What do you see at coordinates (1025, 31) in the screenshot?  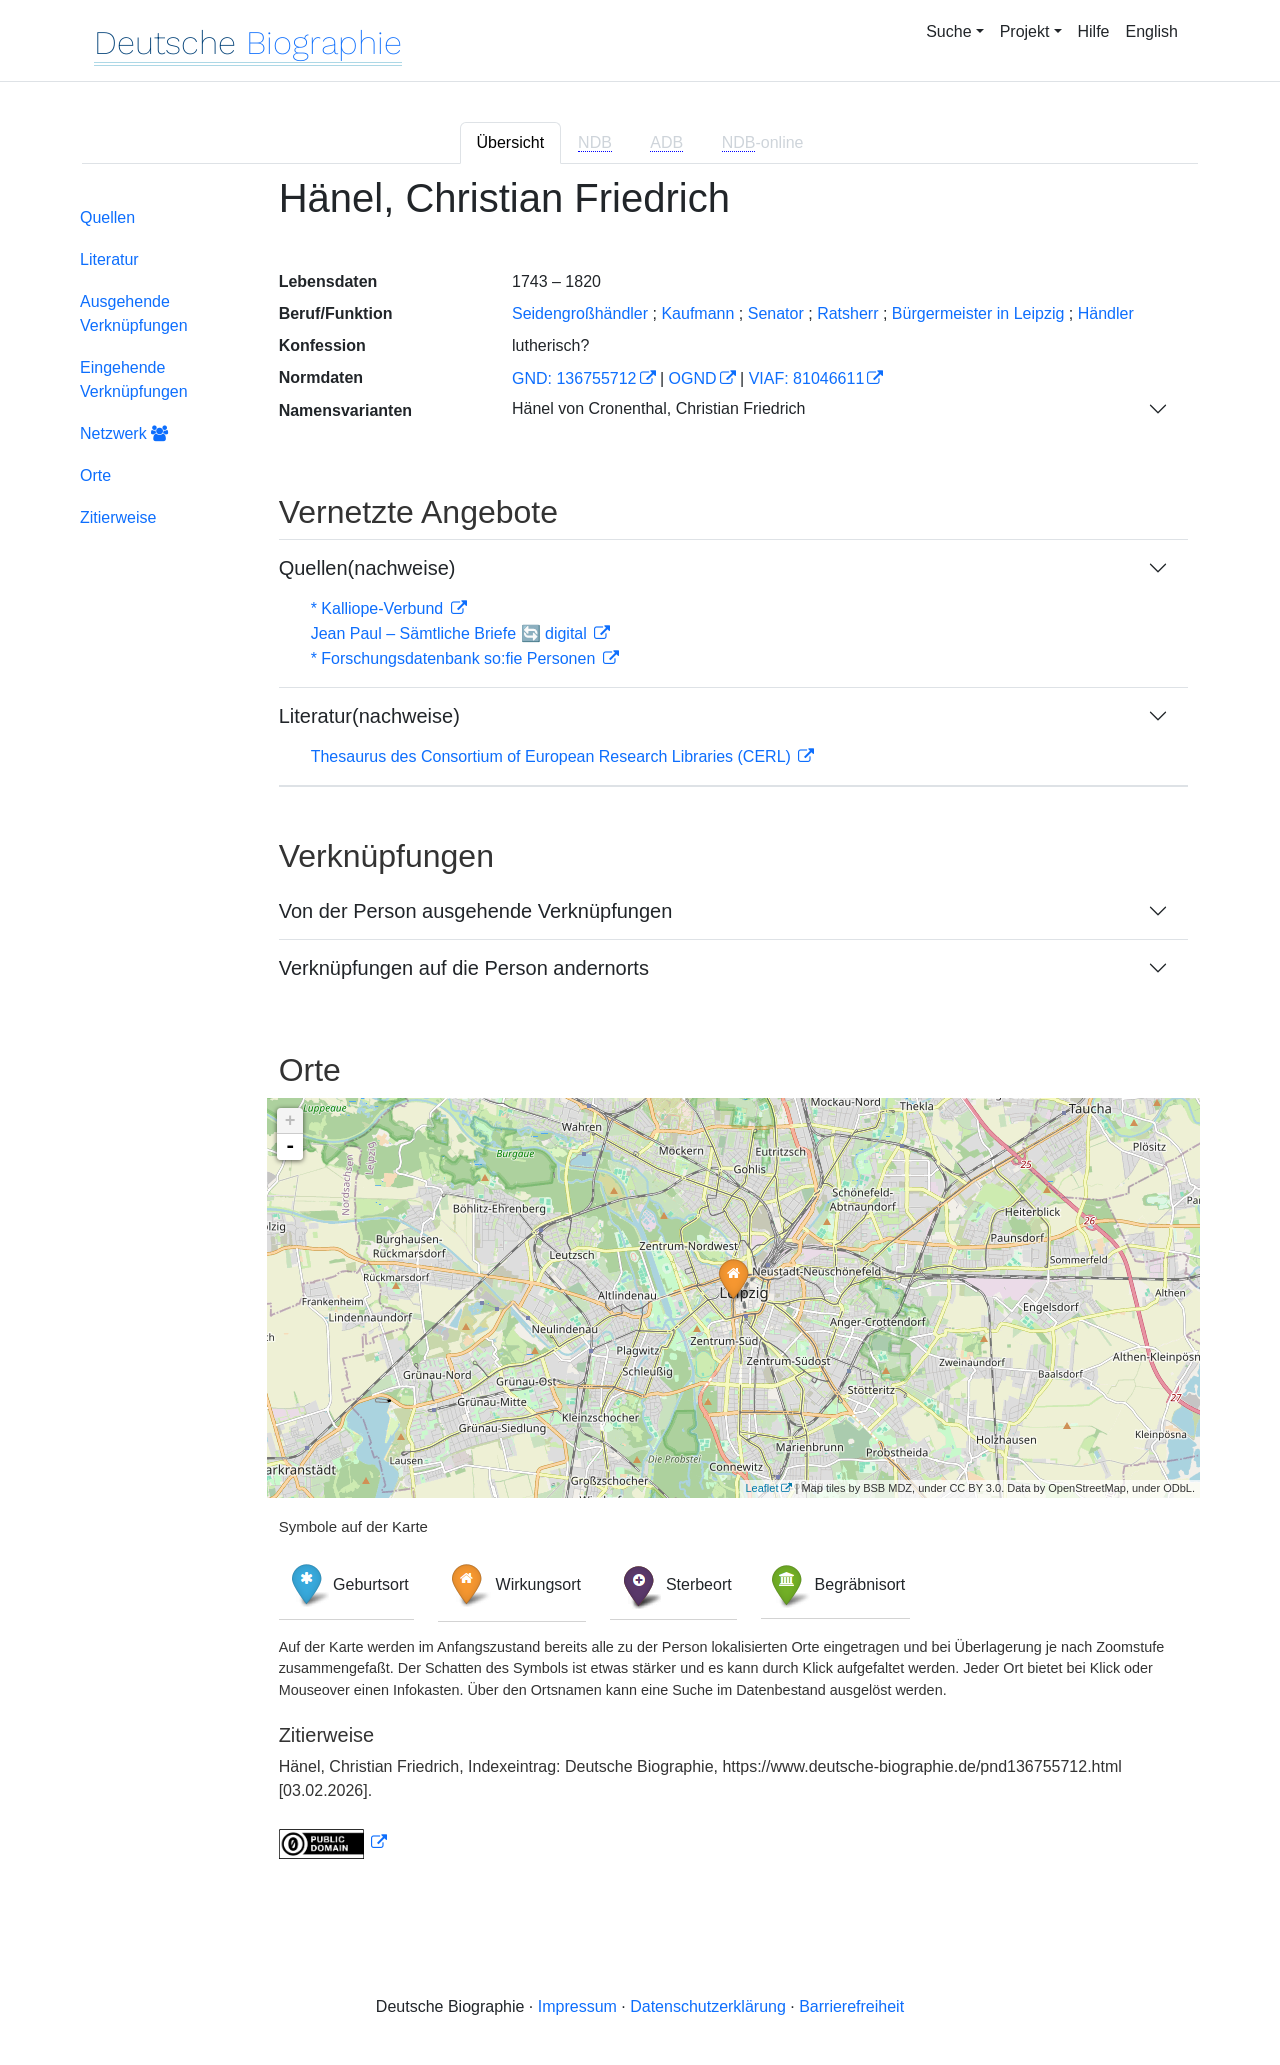 I see `Projekt [button]` at bounding box center [1025, 31].